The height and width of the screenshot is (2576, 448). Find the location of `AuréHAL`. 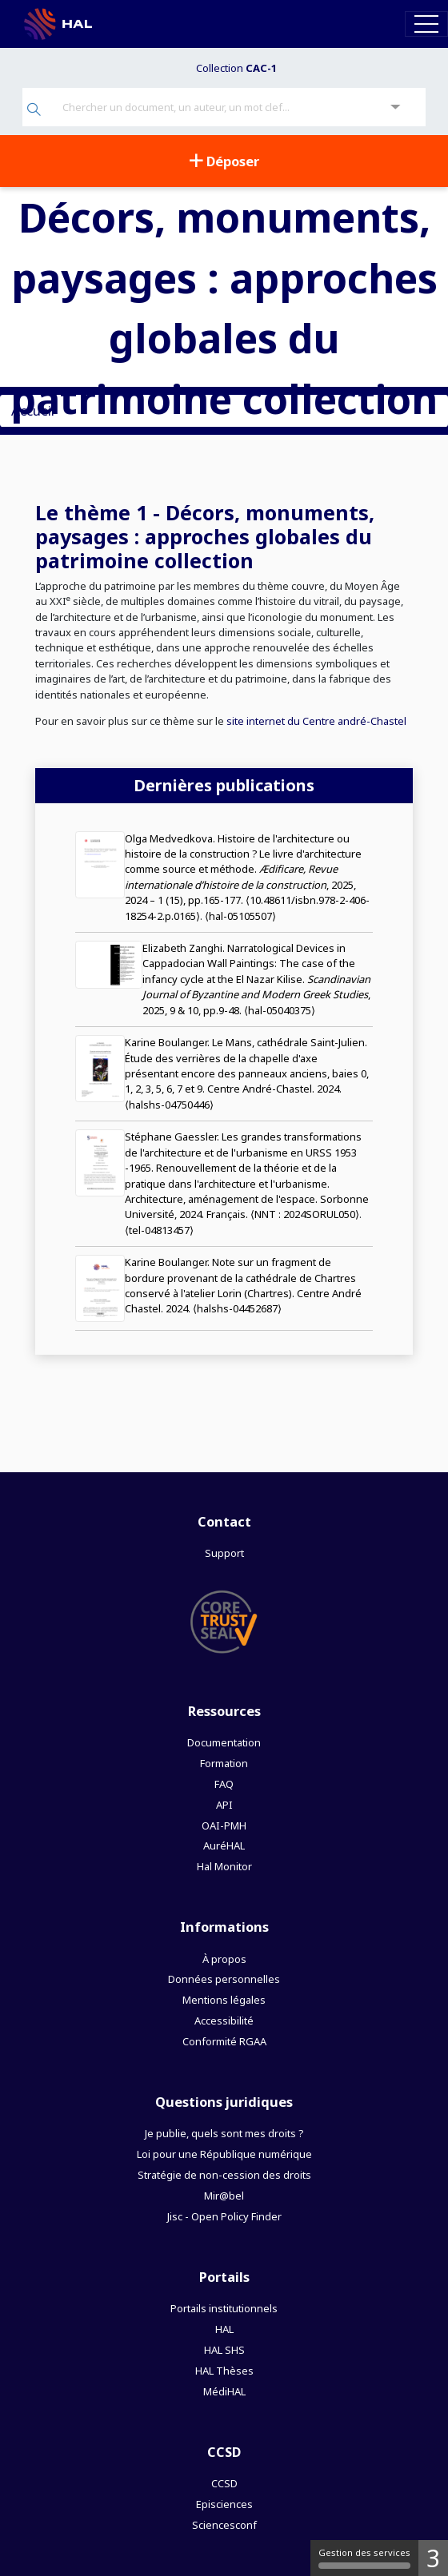

AuréHAL is located at coordinates (224, 1845).